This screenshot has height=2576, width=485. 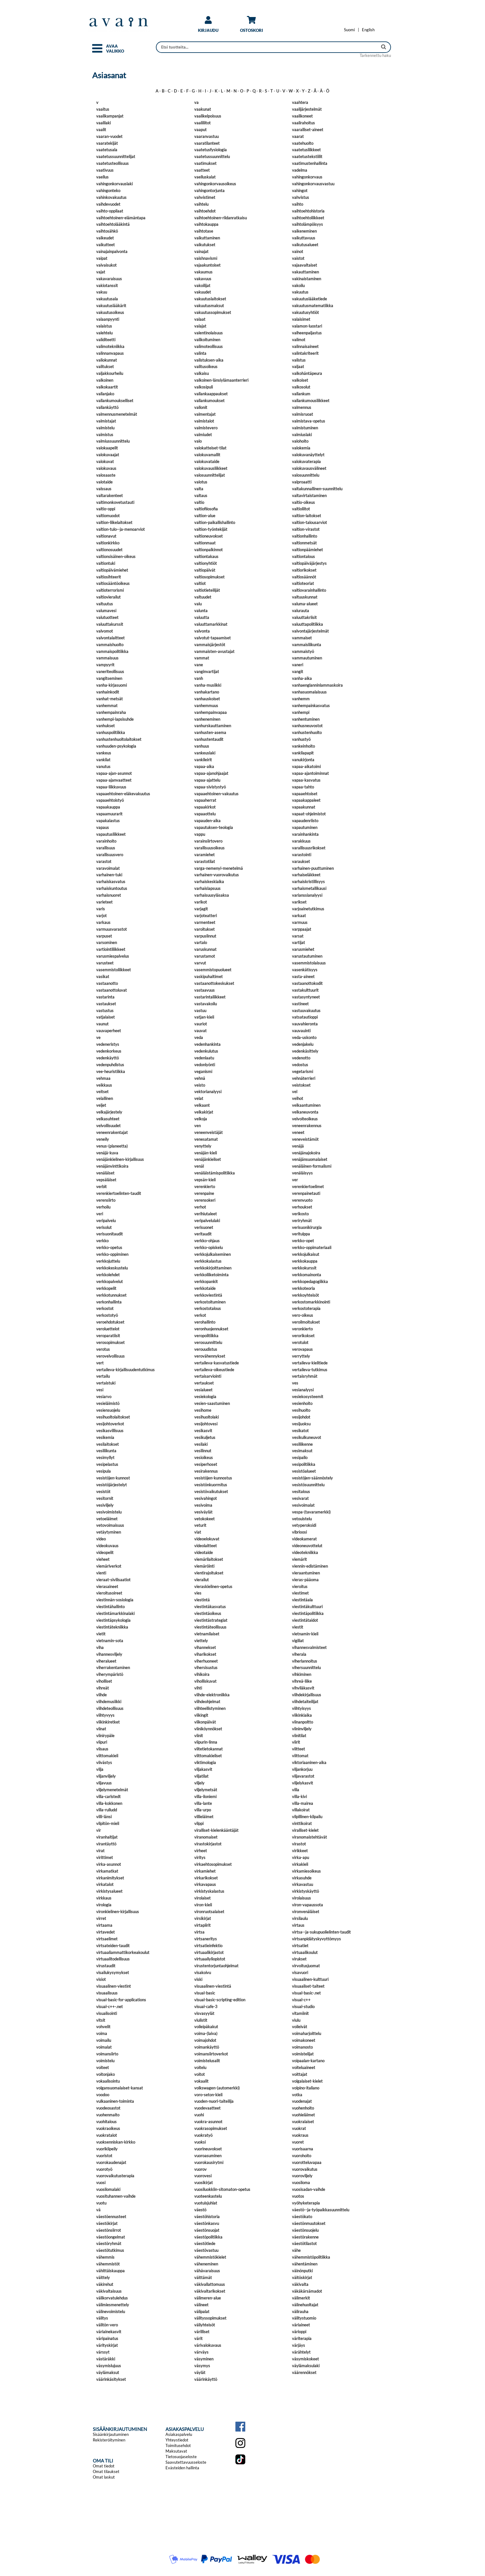 I want to click on väylät, so click(x=199, y=2372).